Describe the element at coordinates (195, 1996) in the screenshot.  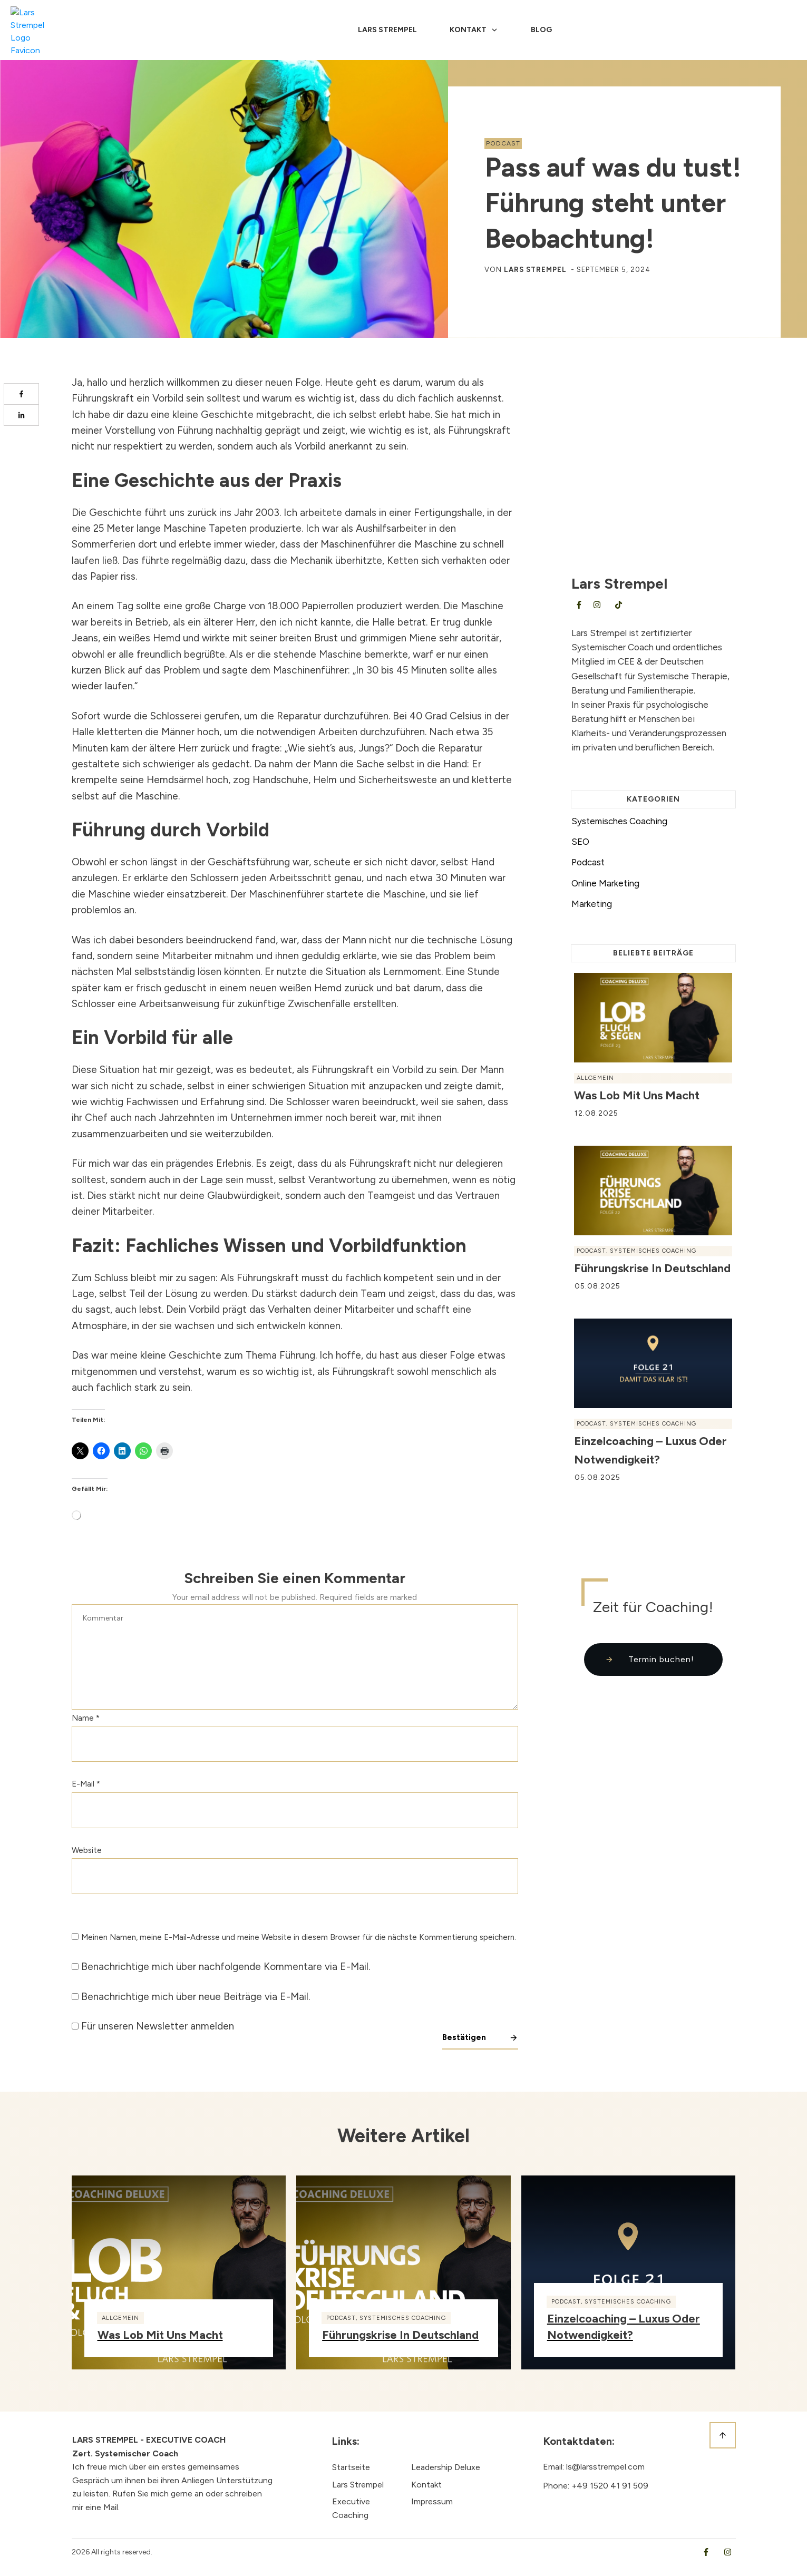
I see `Benachrichtige mich über neue Beiträge via E-Mail.` at that location.